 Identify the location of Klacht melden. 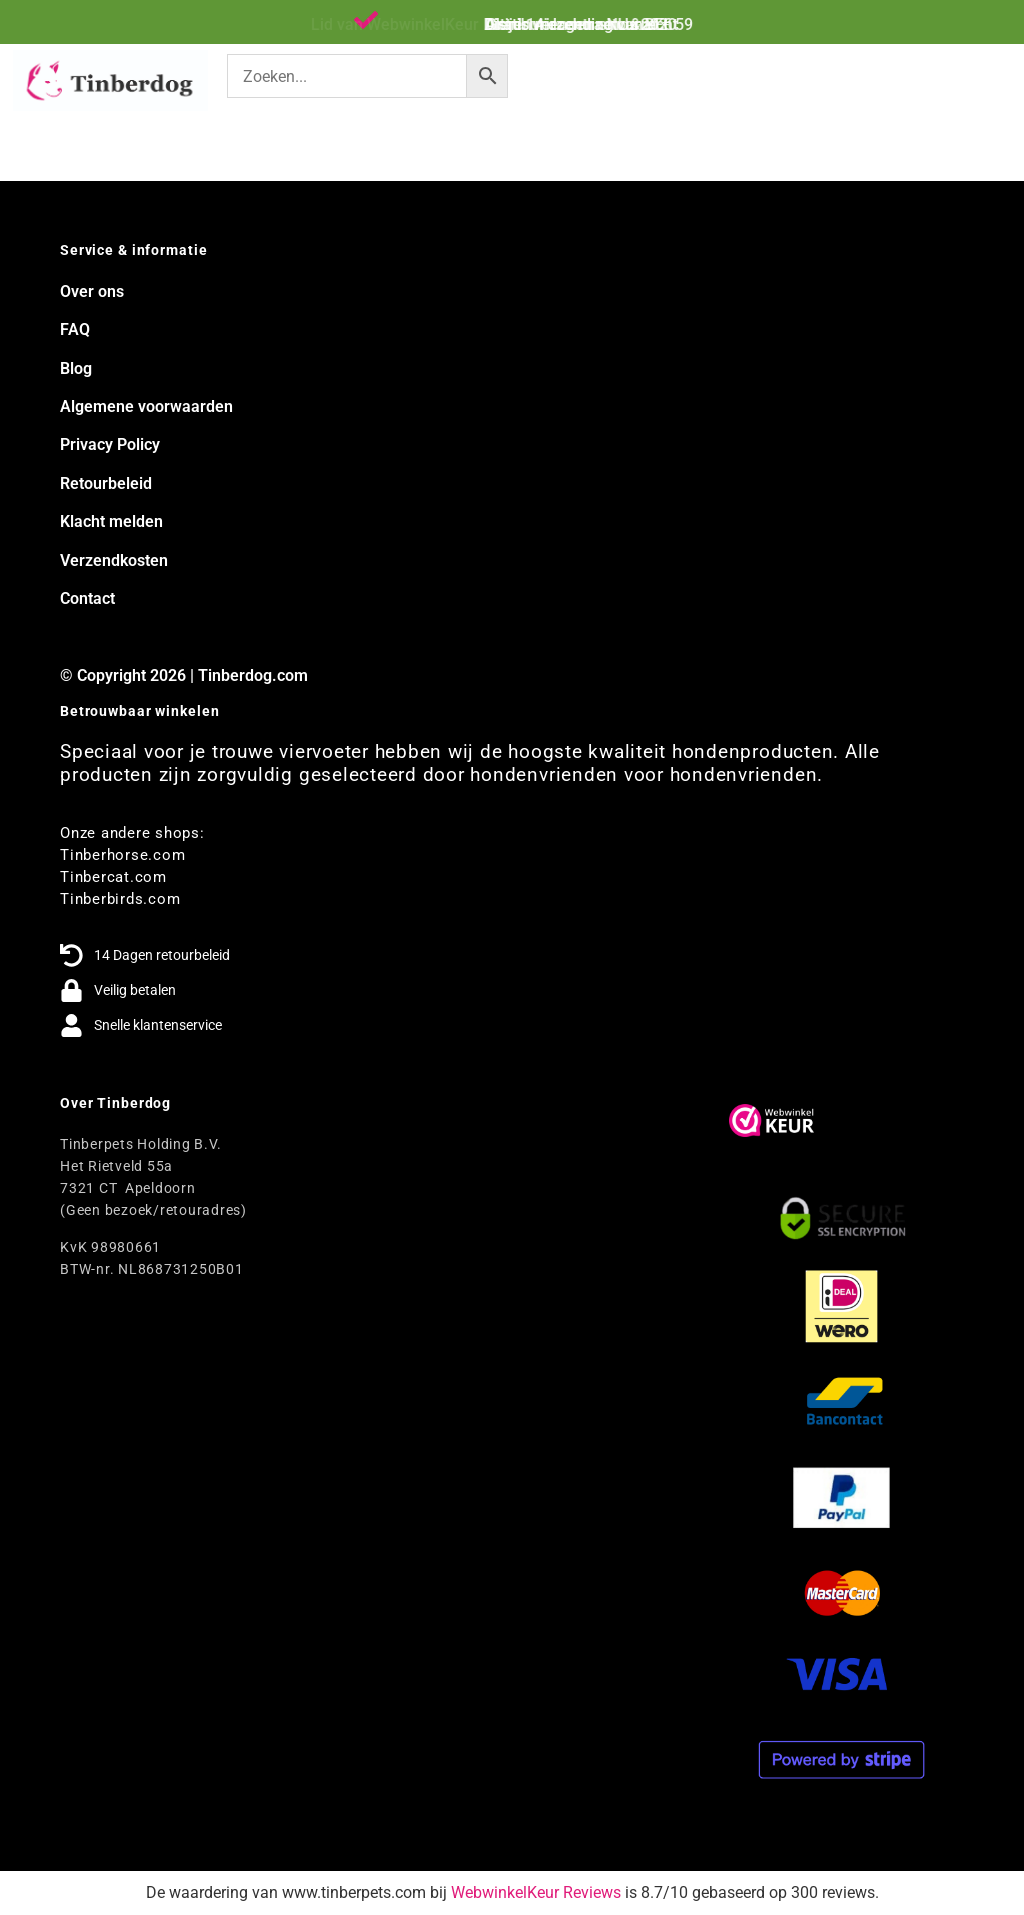
(111, 521).